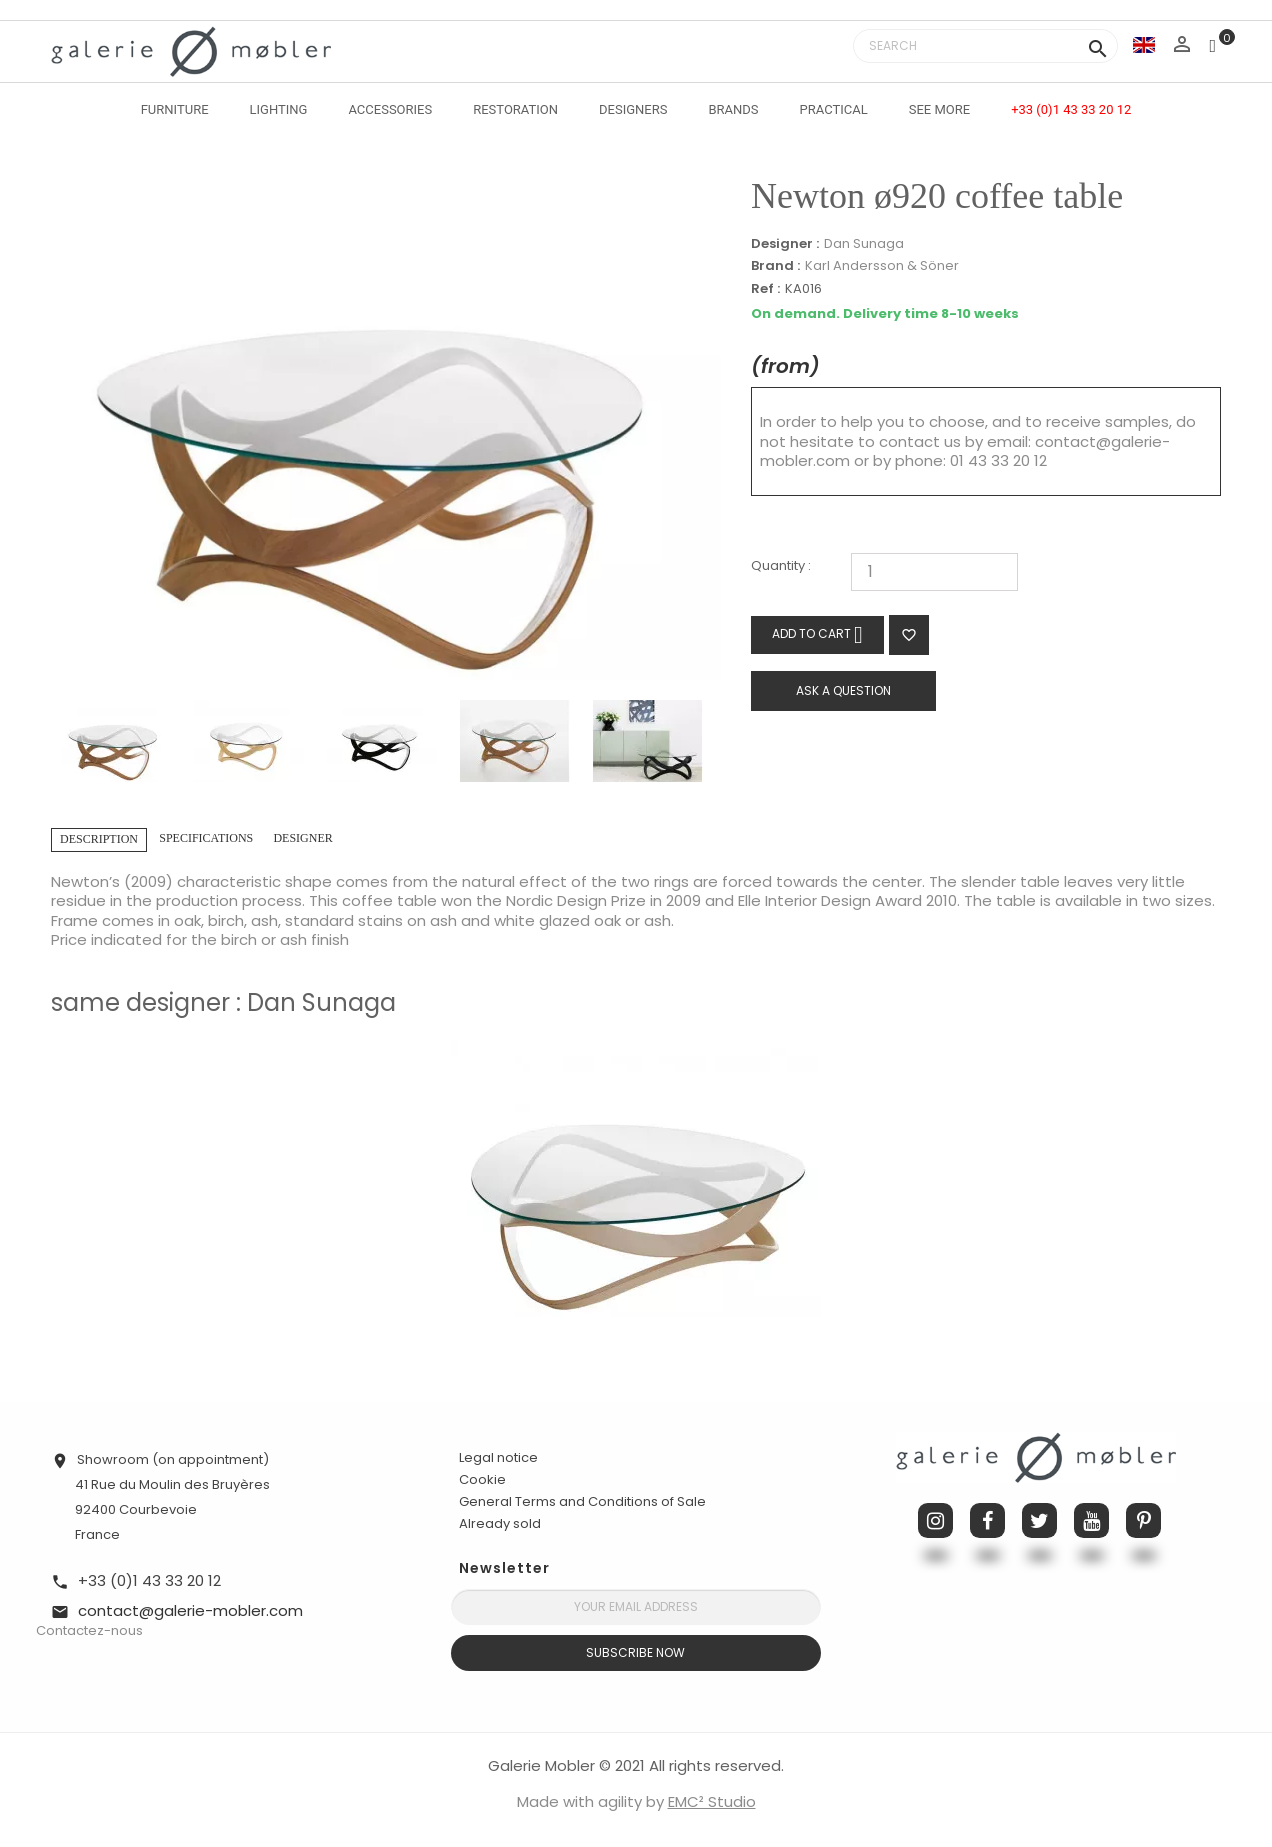 This screenshot has width=1272, height=1847. I want to click on Pinterest, so click(1143, 1520).